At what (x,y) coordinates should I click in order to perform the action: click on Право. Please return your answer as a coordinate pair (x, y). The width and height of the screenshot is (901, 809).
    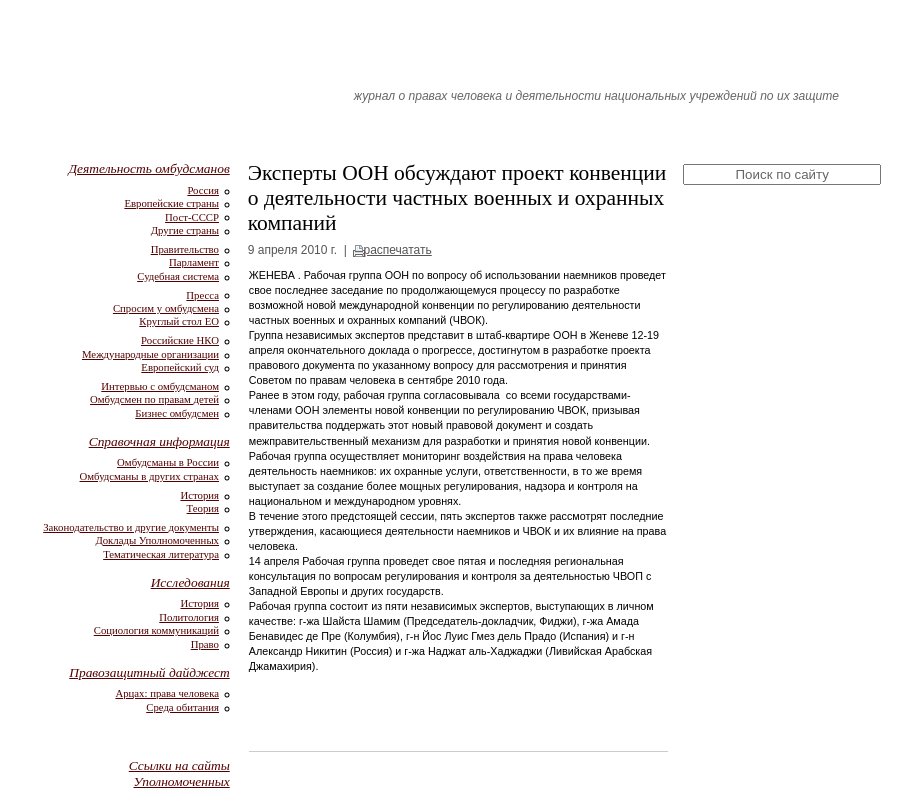
    Looking at the image, I should click on (205, 644).